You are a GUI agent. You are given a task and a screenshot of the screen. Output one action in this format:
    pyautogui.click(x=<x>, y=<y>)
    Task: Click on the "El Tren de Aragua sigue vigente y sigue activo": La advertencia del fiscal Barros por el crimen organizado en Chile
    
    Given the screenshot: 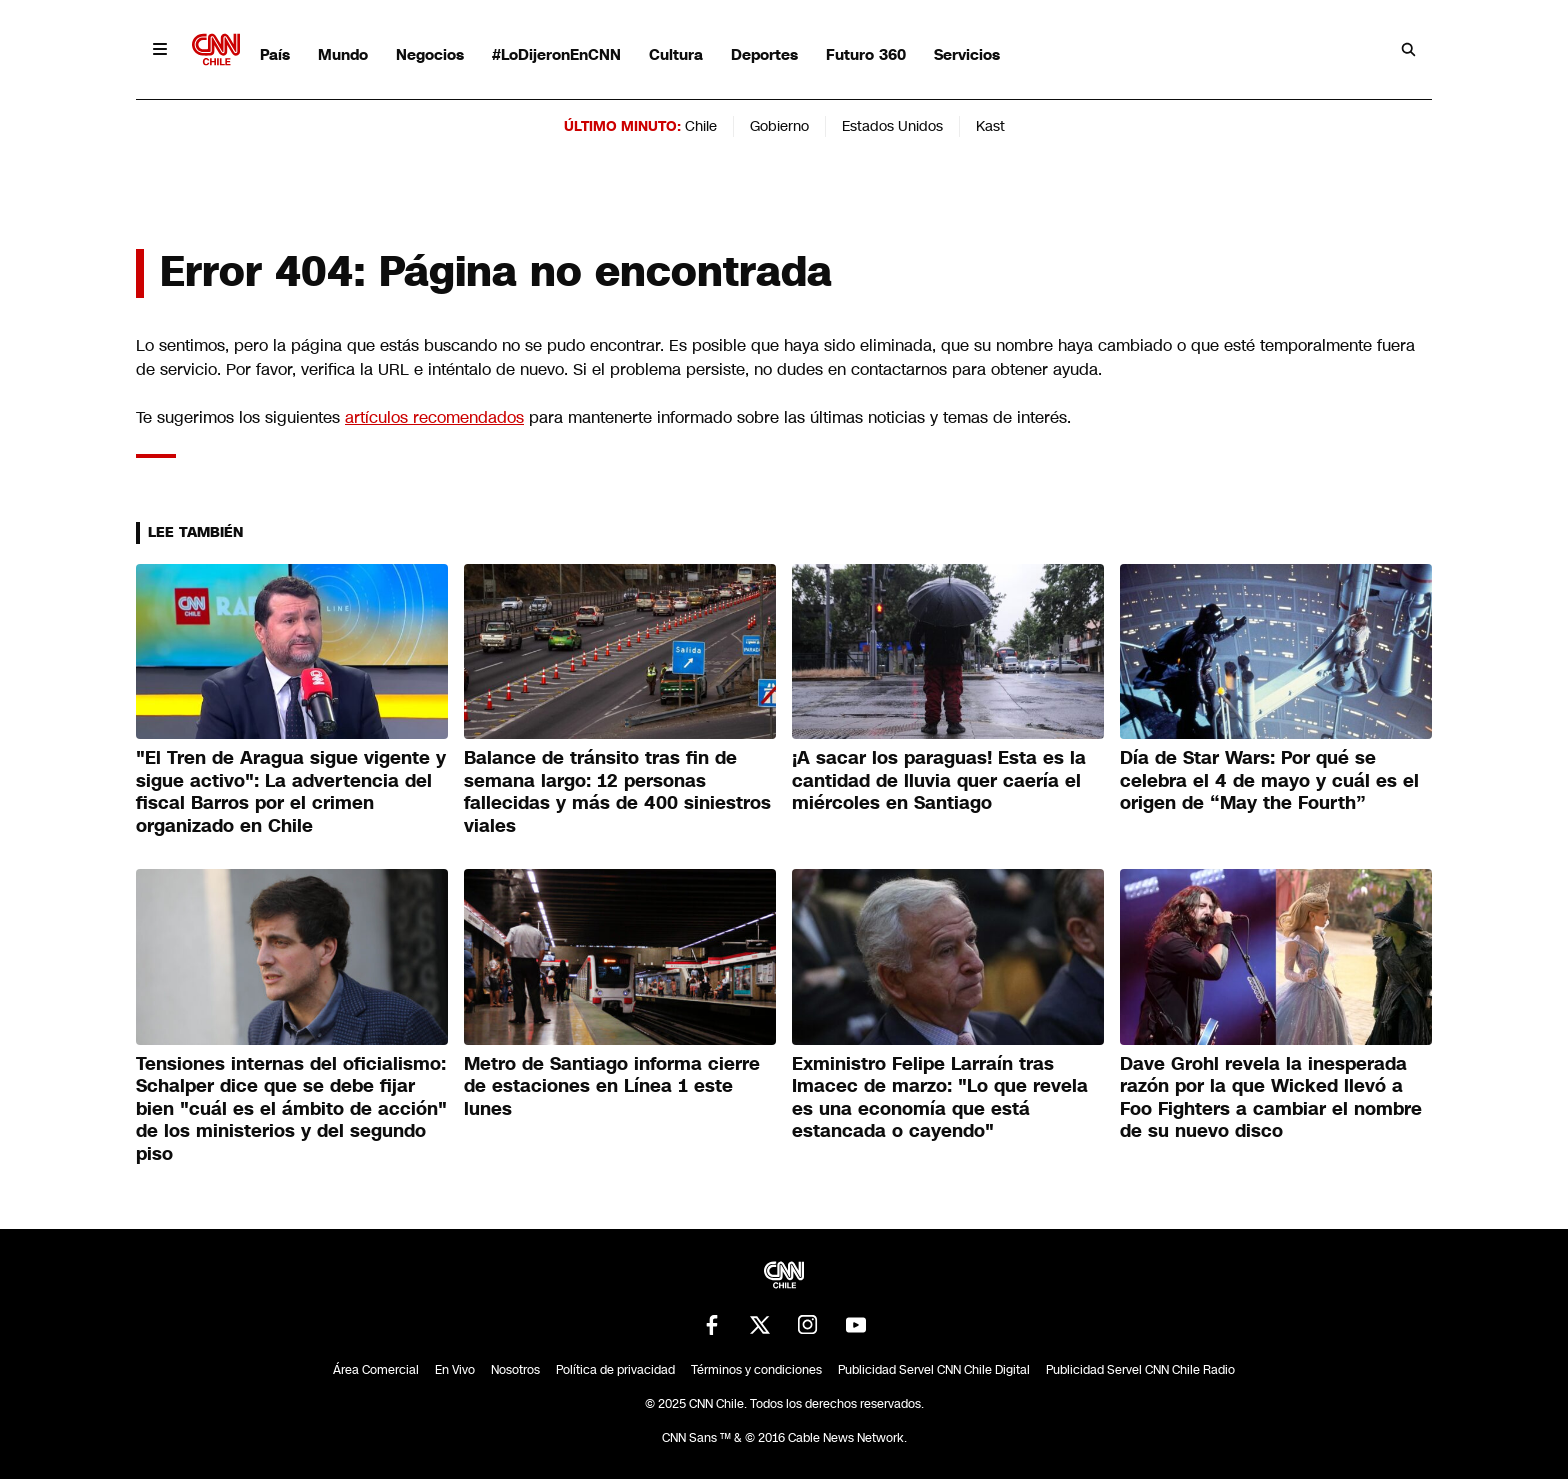 What is the action you would take?
    pyautogui.click(x=291, y=792)
    